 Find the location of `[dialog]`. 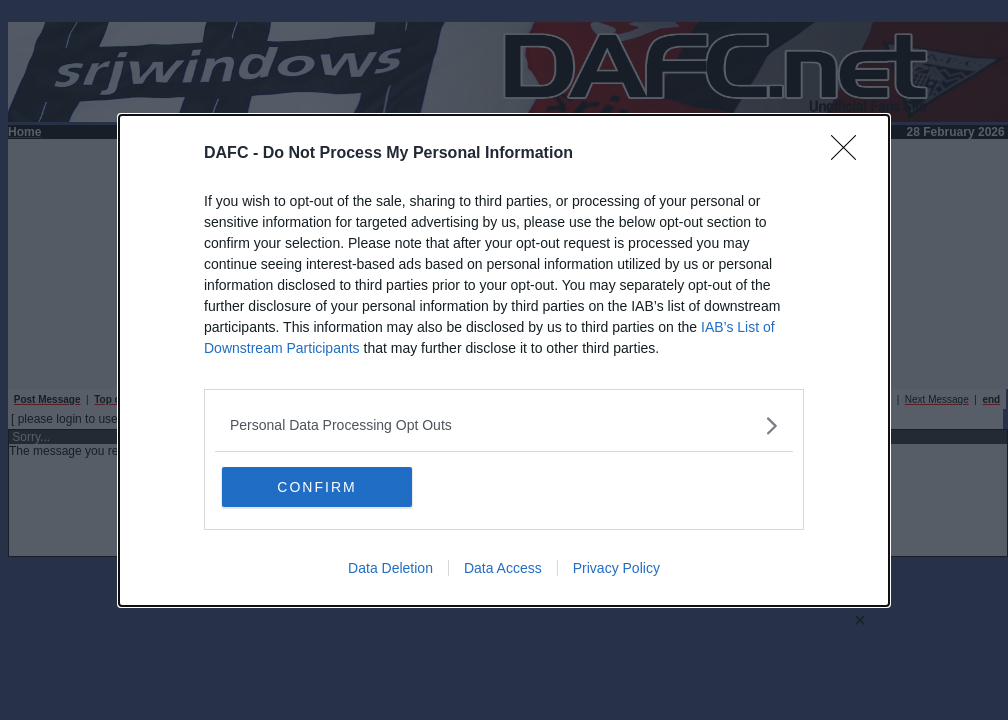

[dialog] is located at coordinates (504, 360).